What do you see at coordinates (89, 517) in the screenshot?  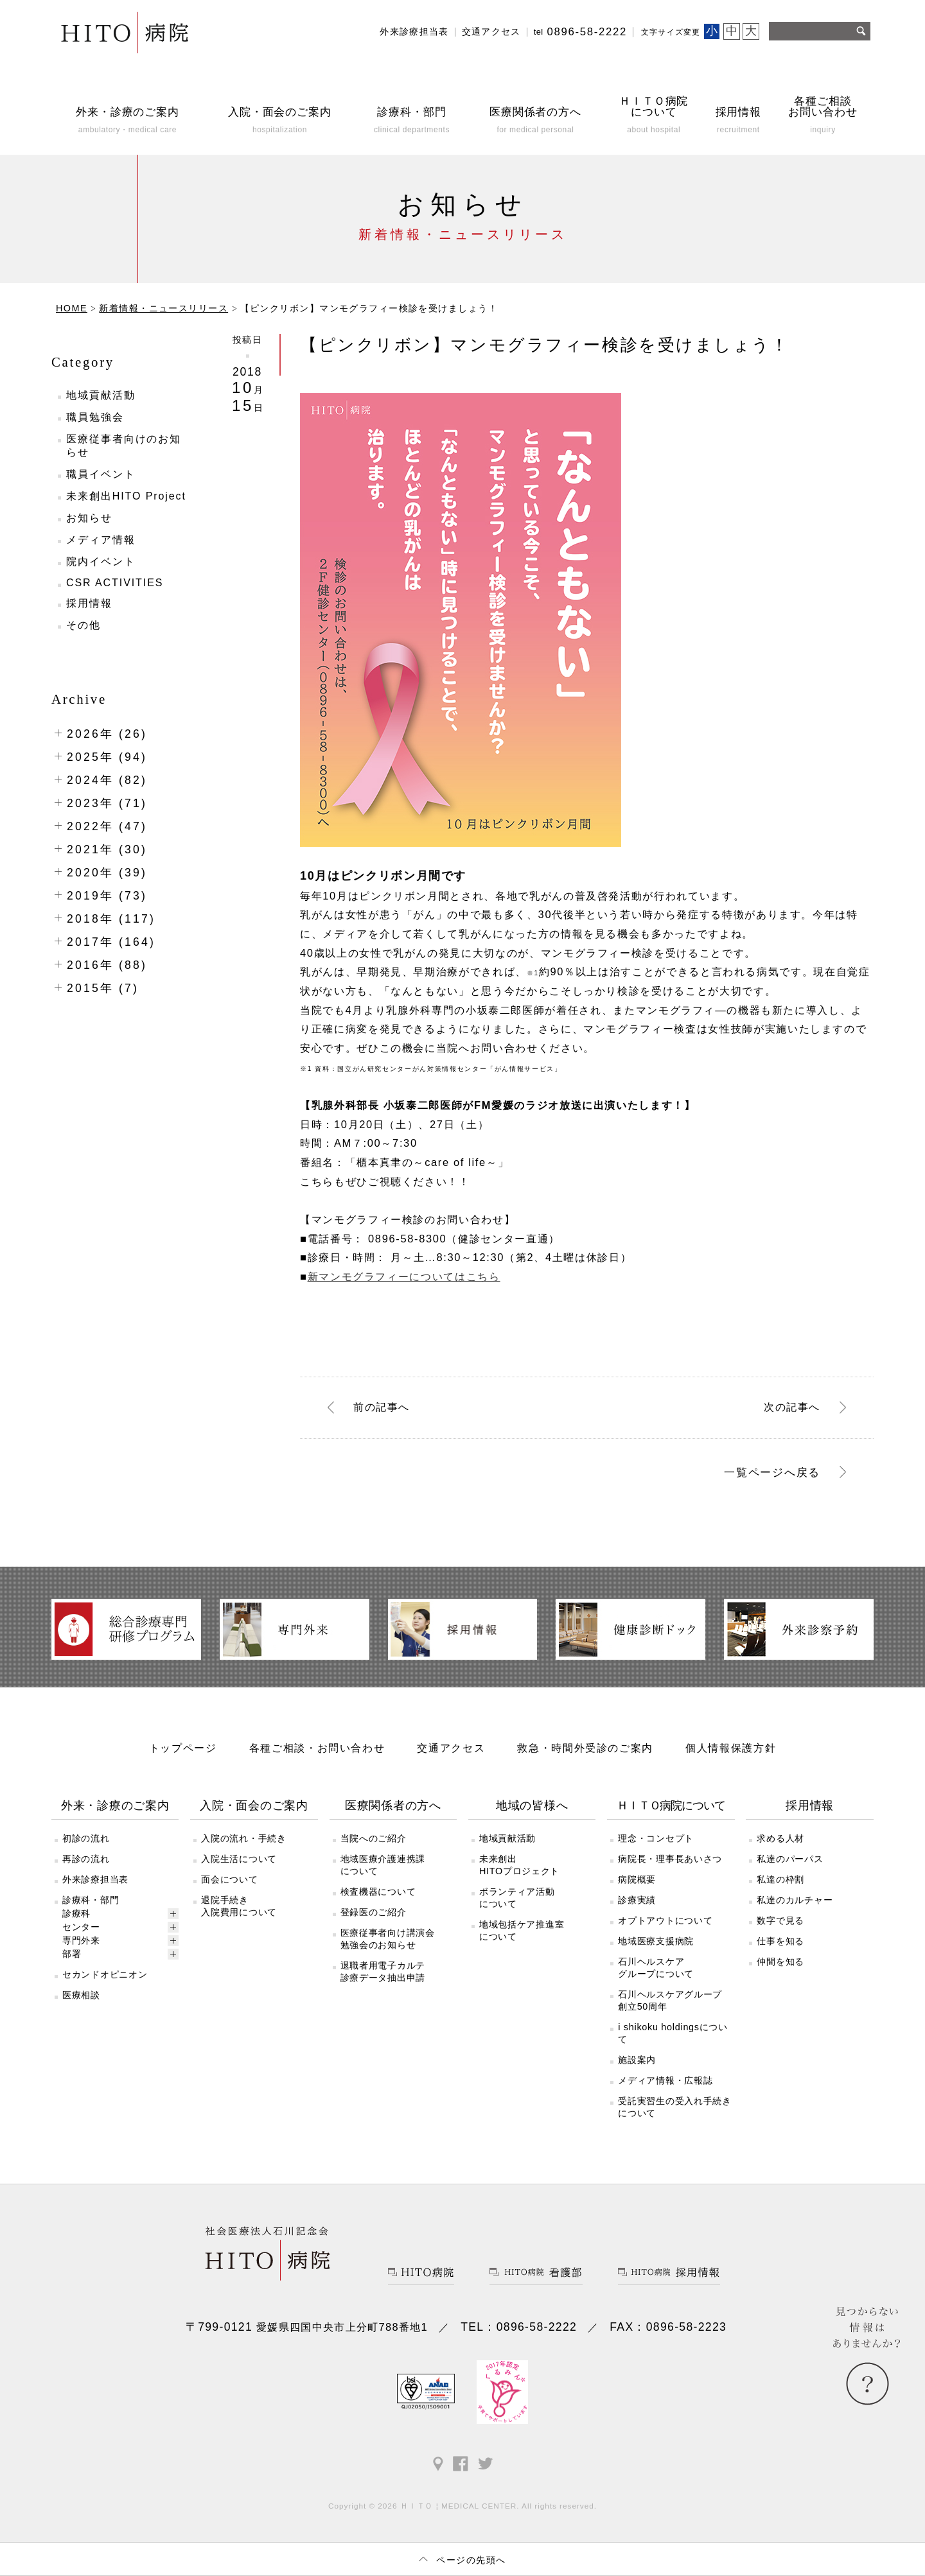 I see `お知らせ` at bounding box center [89, 517].